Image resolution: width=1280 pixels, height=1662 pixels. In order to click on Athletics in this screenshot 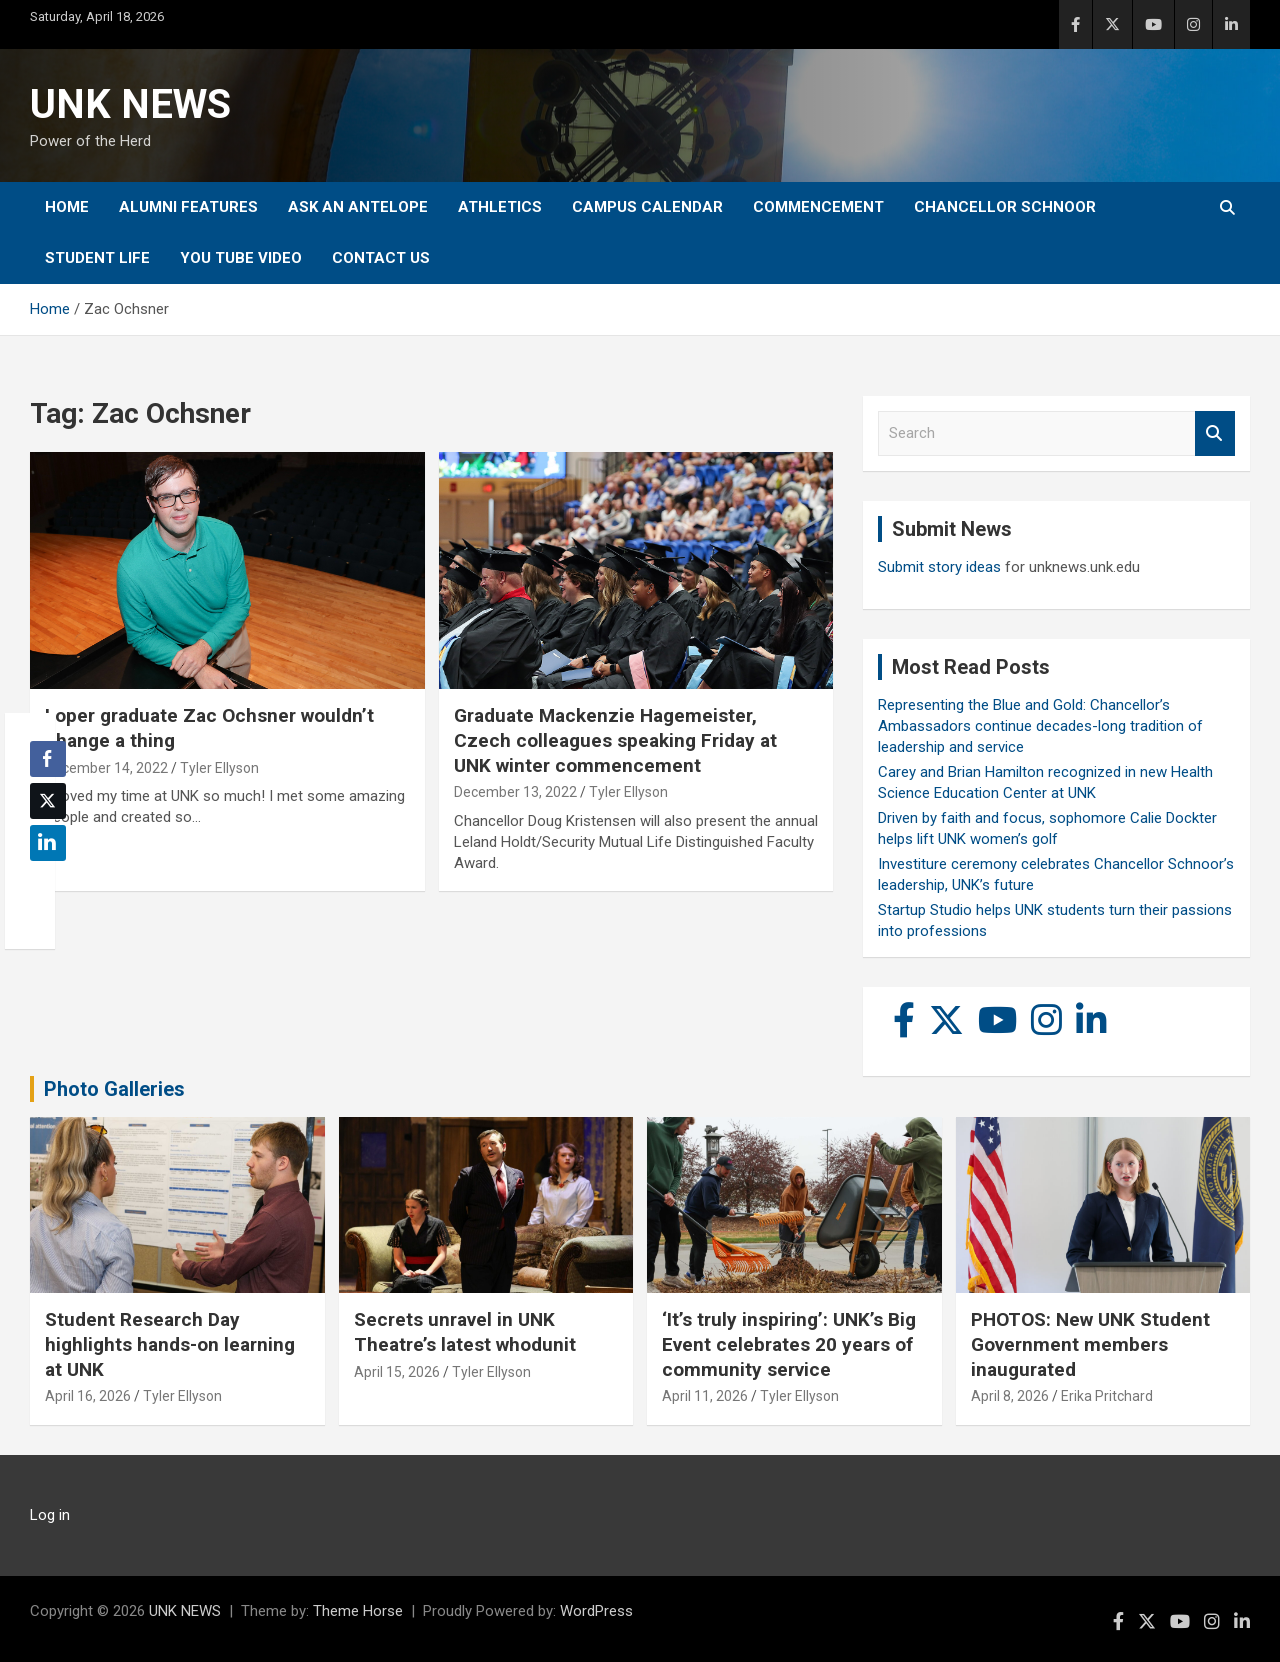, I will do `click(500, 207)`.